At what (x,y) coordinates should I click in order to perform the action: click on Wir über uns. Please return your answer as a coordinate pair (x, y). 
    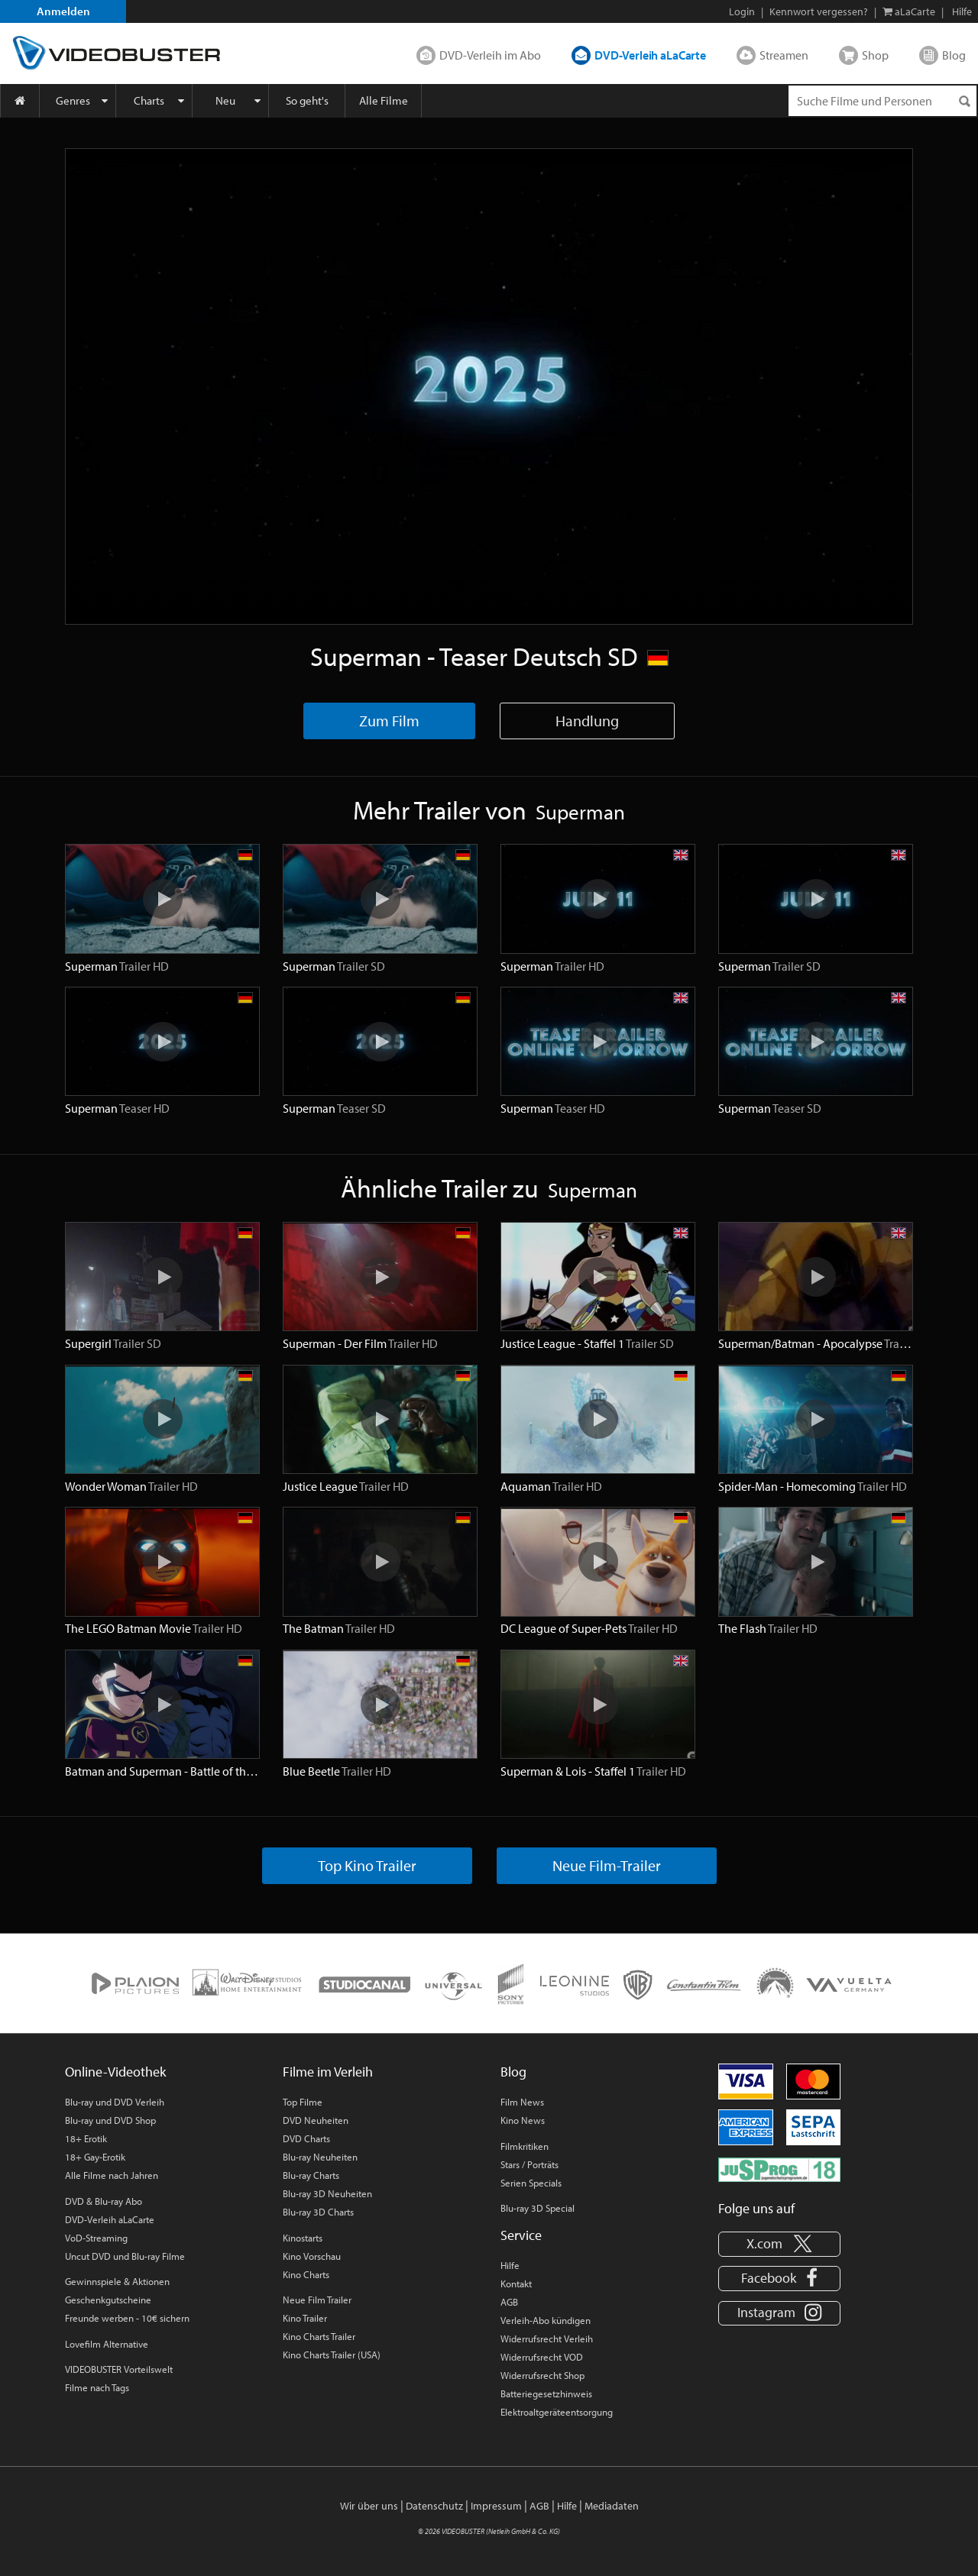
    Looking at the image, I should click on (369, 2506).